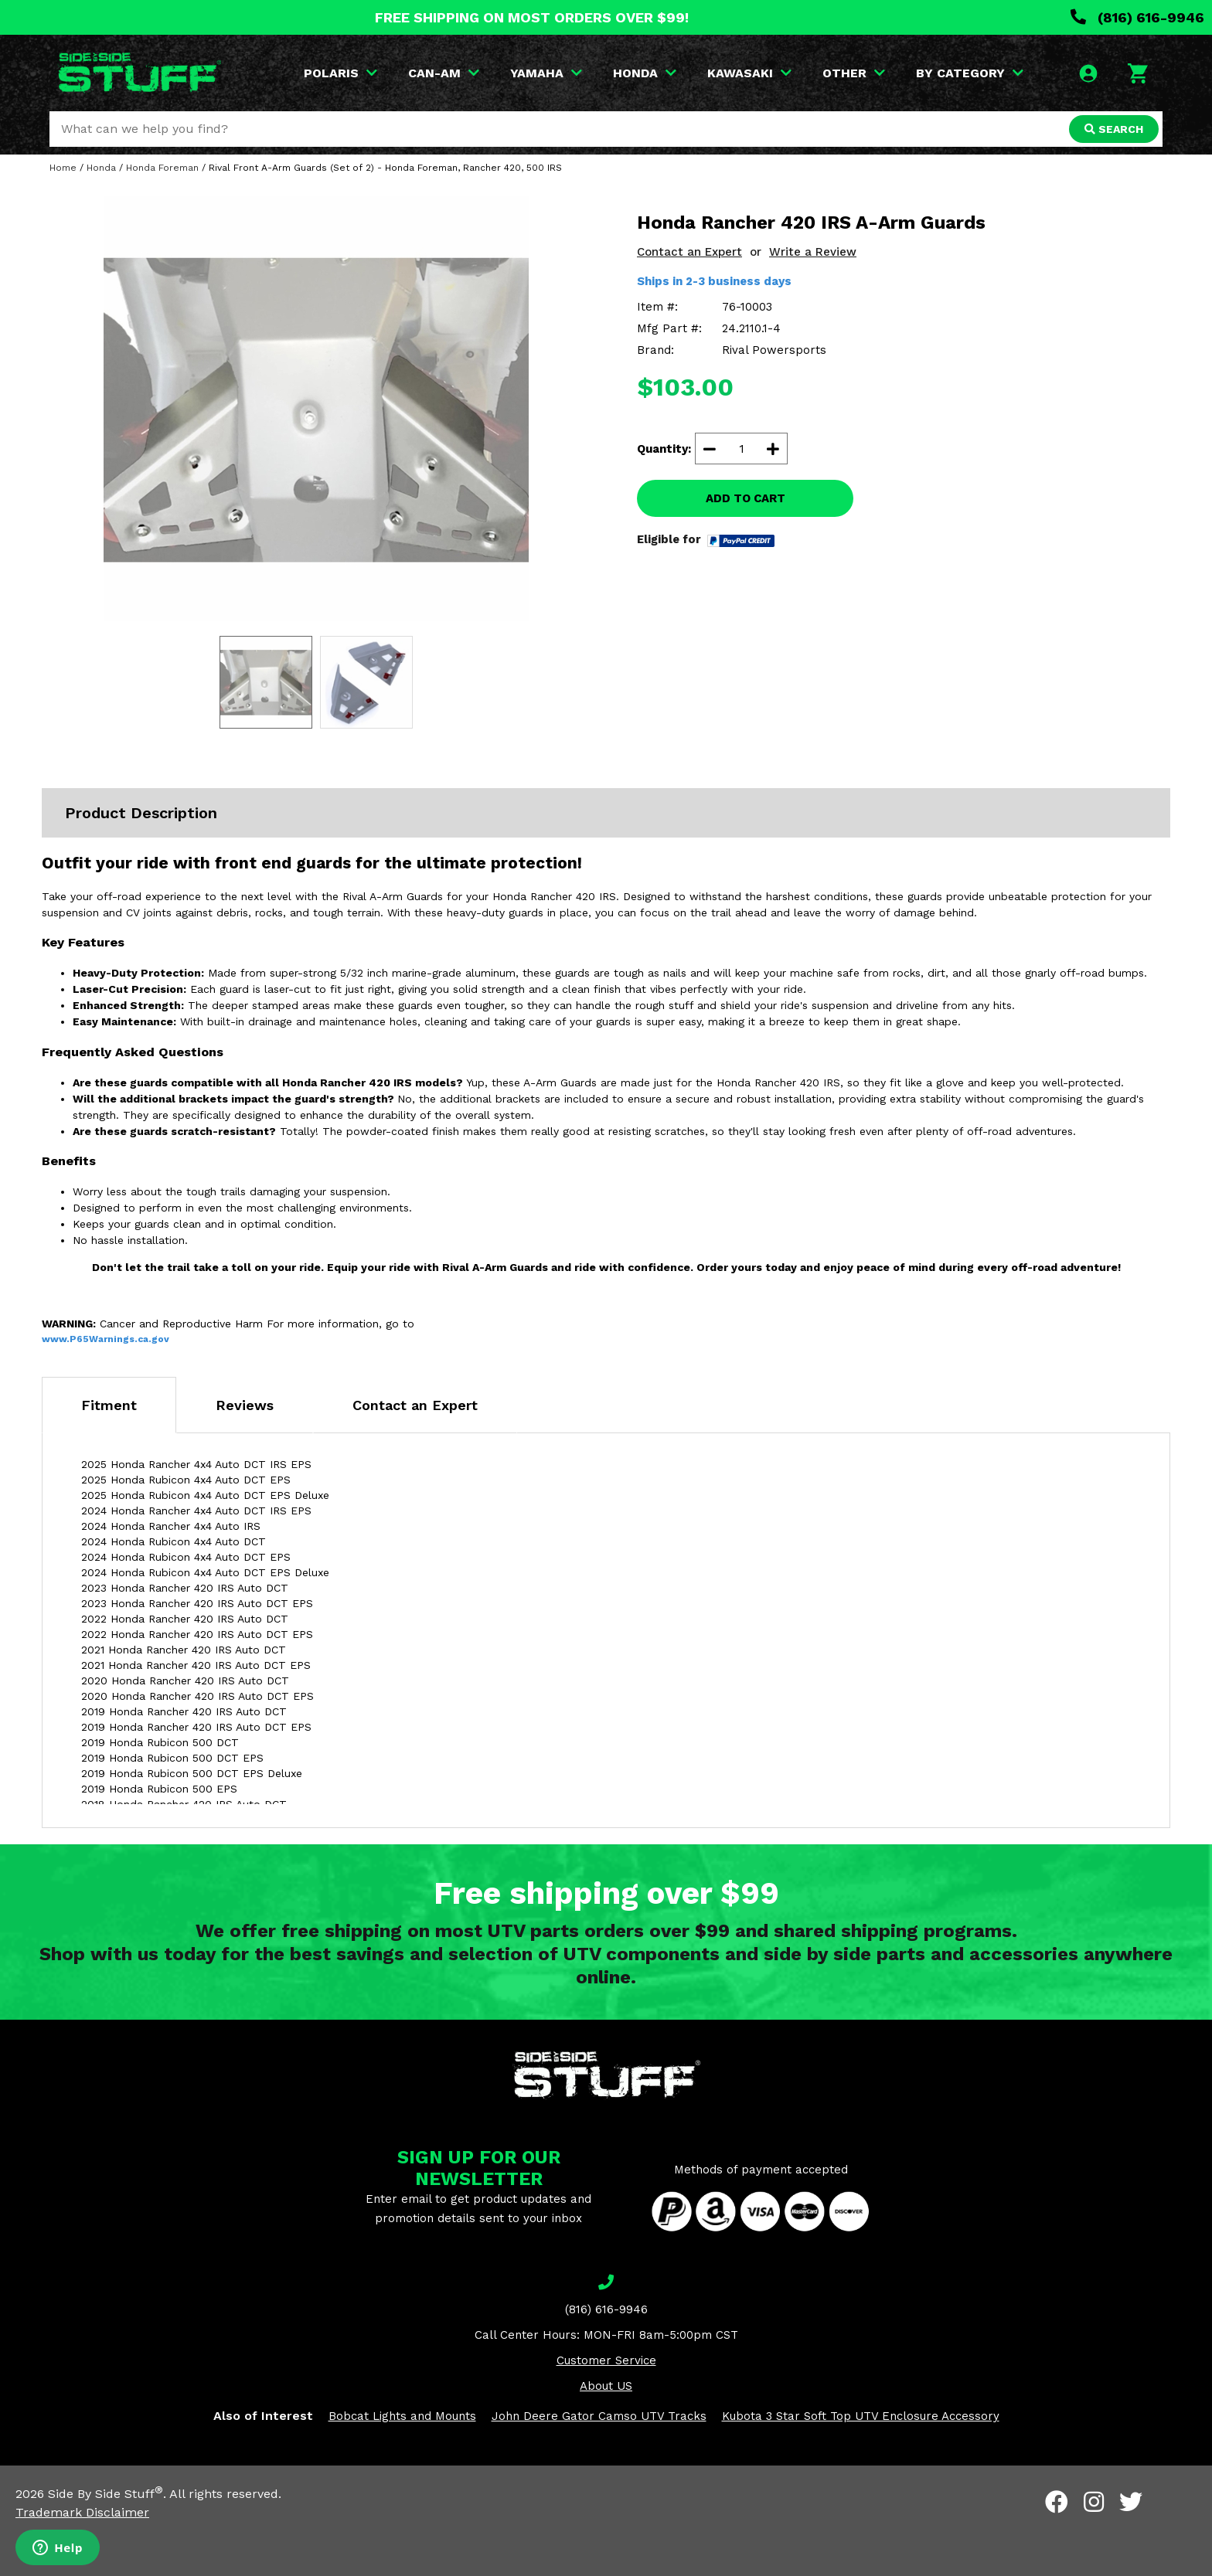 The image size is (1212, 2576). I want to click on Home, so click(63, 167).